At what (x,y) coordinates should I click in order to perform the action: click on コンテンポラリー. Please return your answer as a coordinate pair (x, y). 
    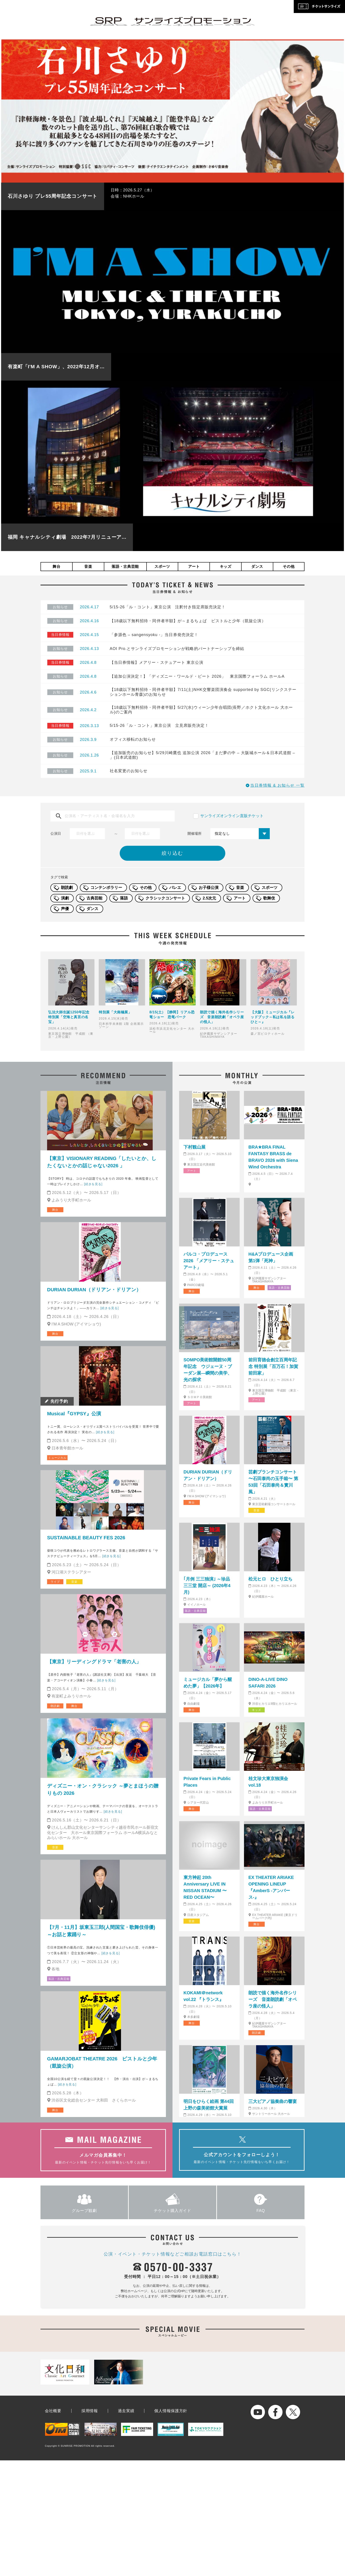
    Looking at the image, I should click on (106, 887).